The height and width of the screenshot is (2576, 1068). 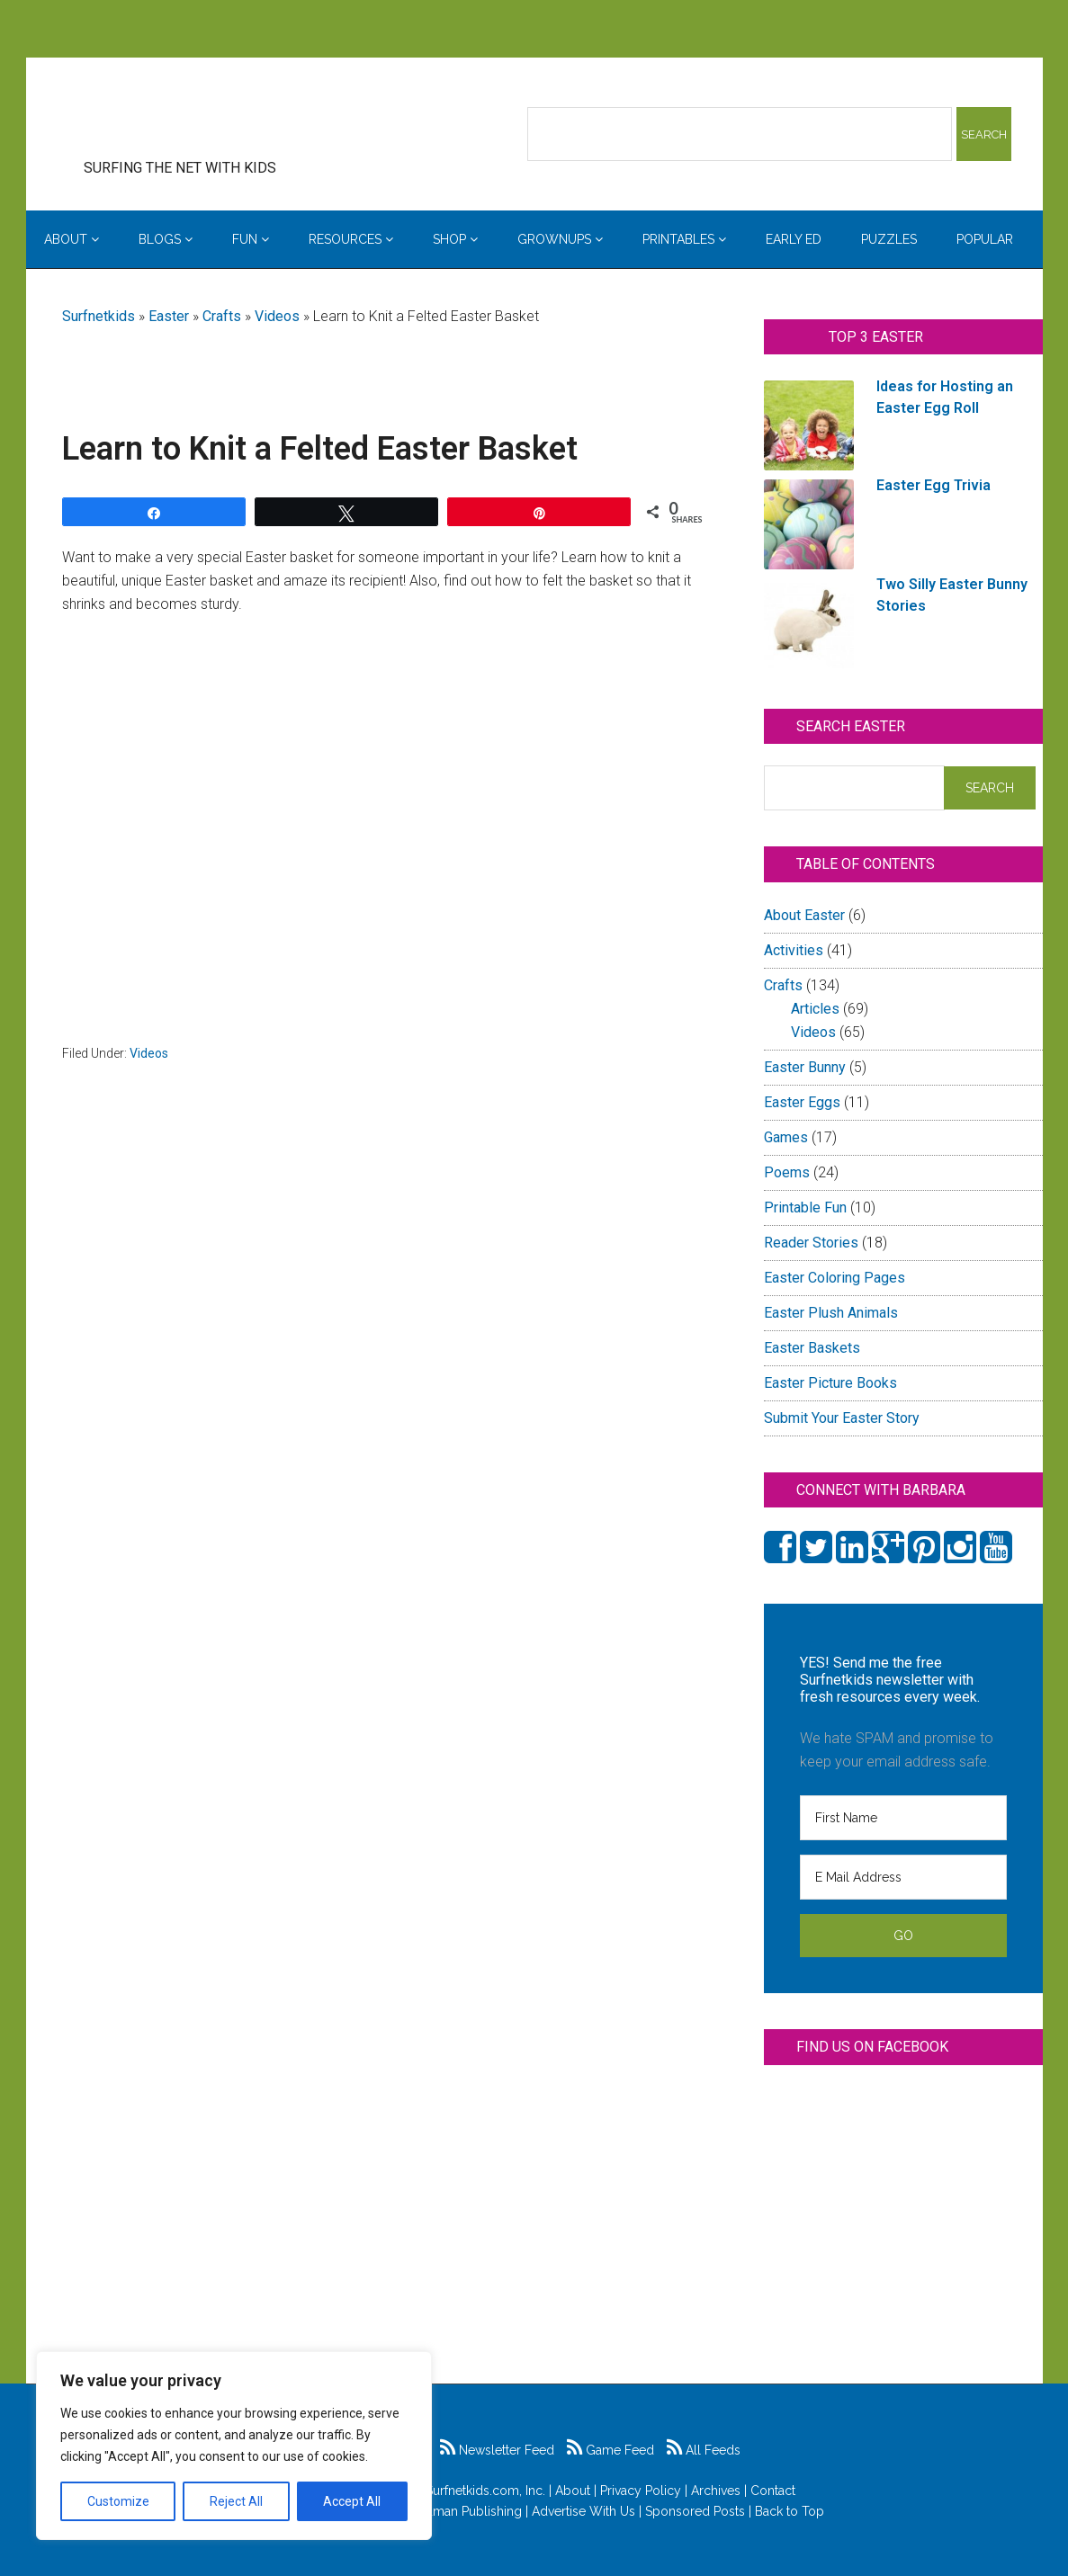 I want to click on Customize, so click(x=118, y=2501).